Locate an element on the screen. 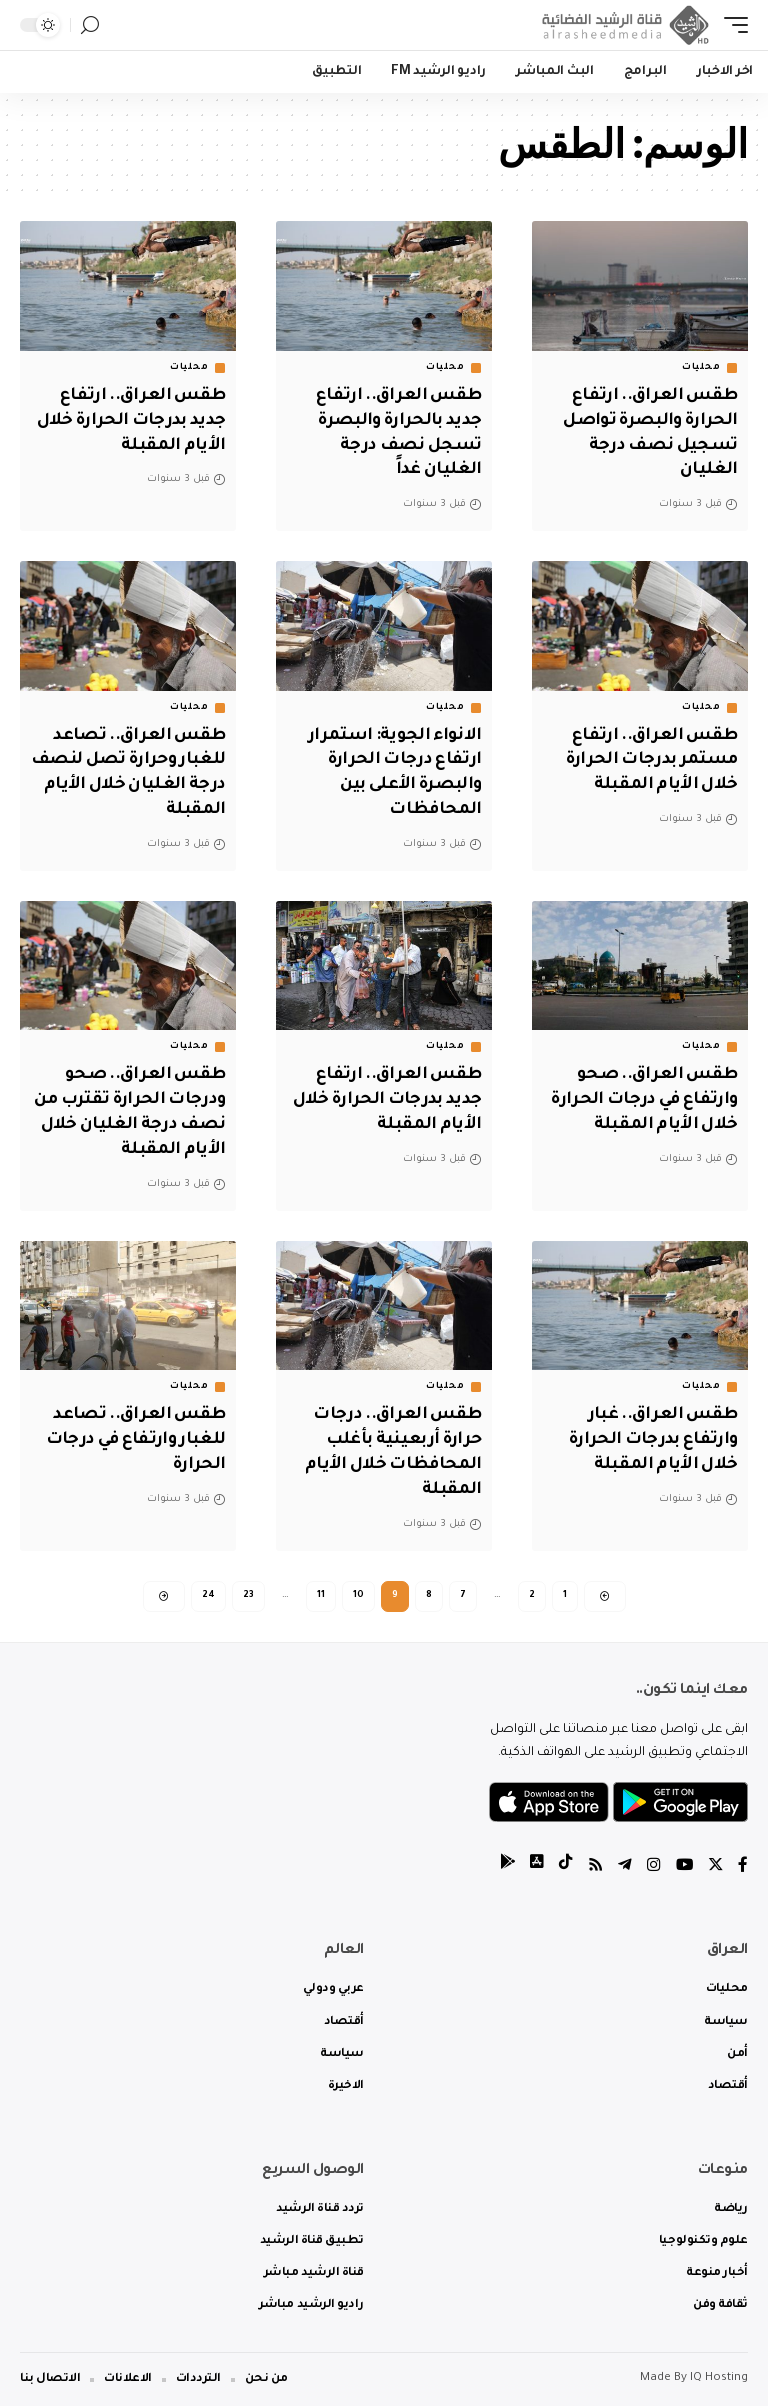  طقس العراق.. ارتفاع جديد بدرجات الحرارة خلال الأيام المقبلة is located at coordinates (139, 421).